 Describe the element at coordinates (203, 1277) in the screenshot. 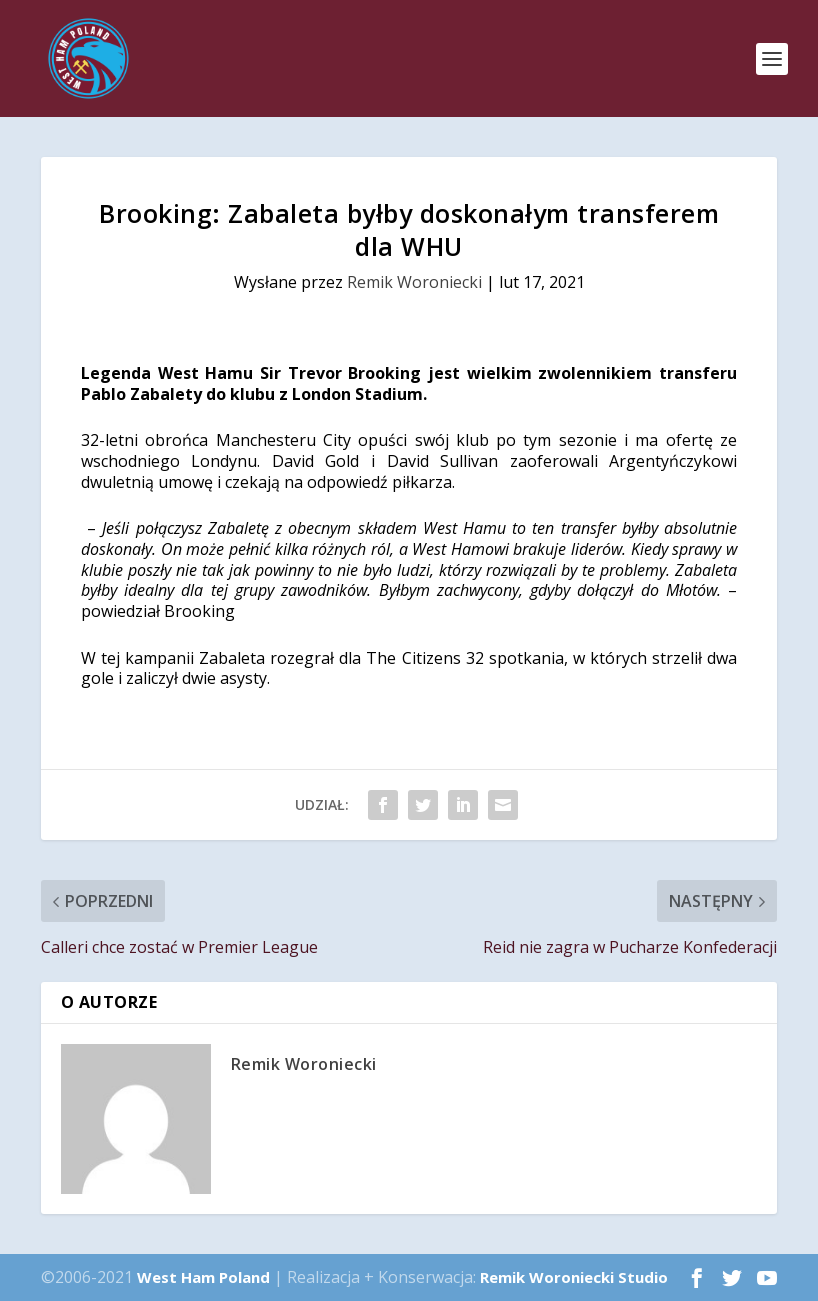

I see `West Ham Poland` at that location.